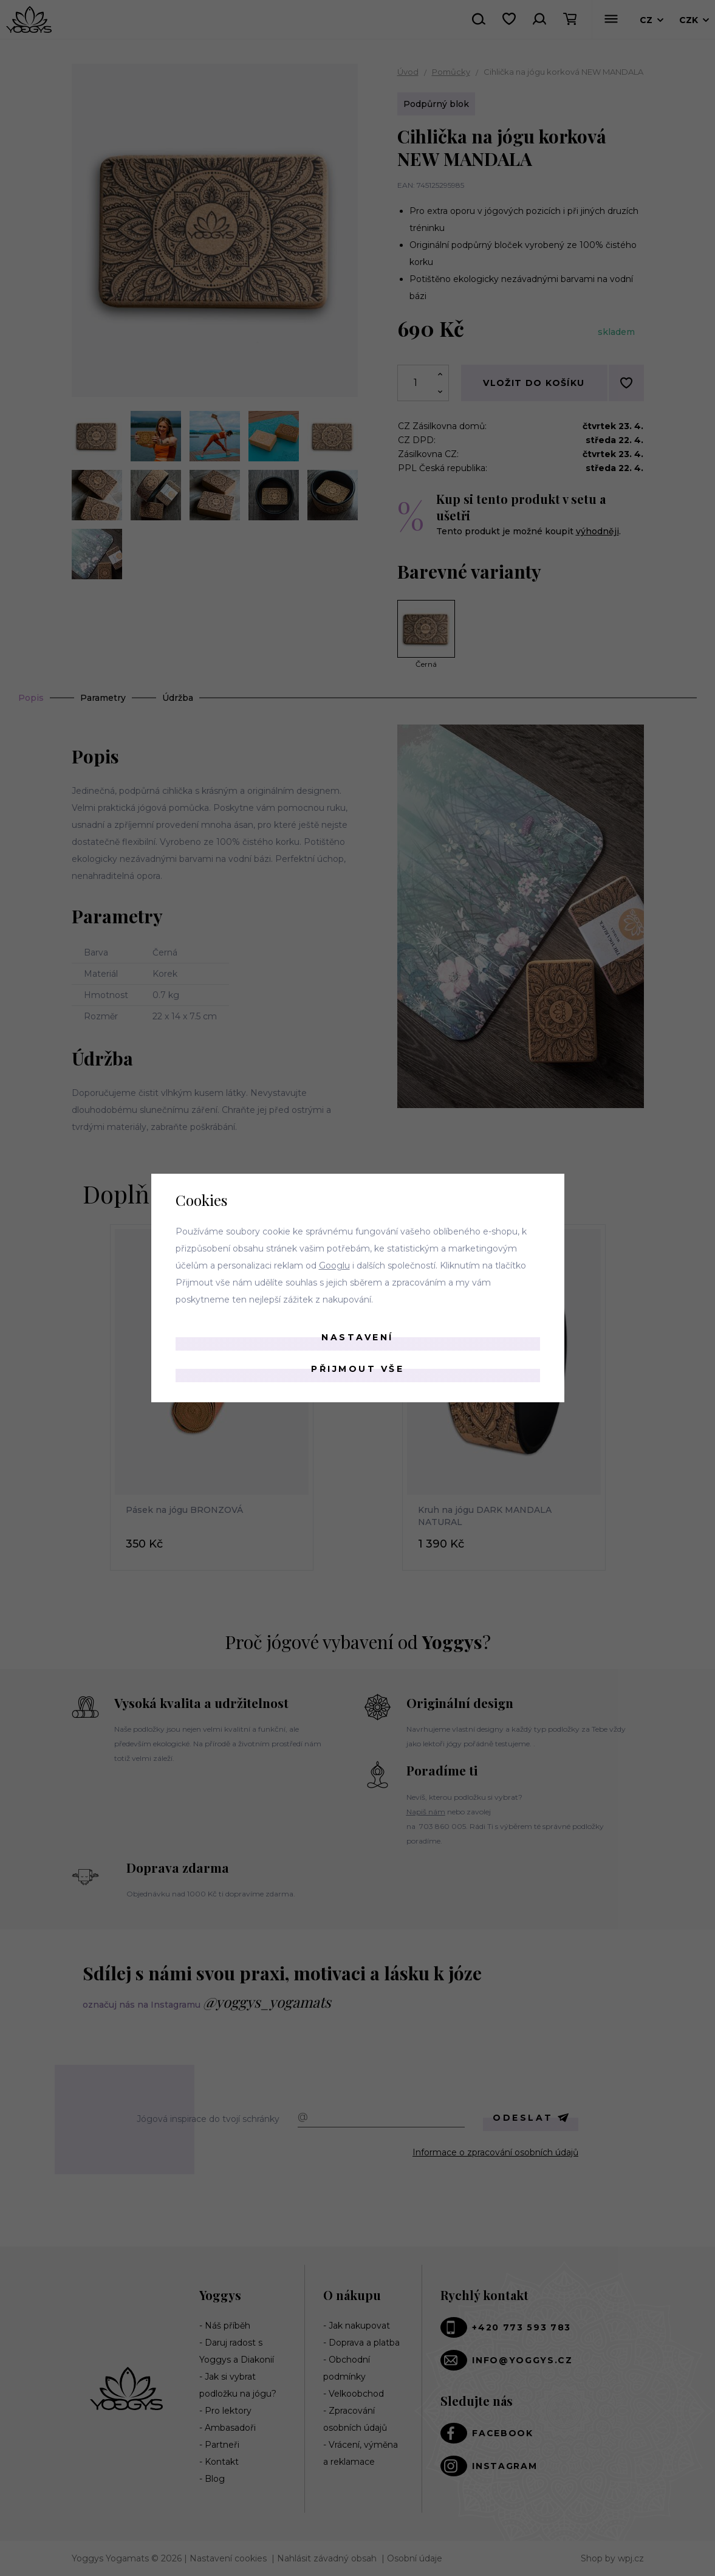 Image resolution: width=715 pixels, height=2576 pixels. I want to click on Přijmout vše, so click(357, 1368).